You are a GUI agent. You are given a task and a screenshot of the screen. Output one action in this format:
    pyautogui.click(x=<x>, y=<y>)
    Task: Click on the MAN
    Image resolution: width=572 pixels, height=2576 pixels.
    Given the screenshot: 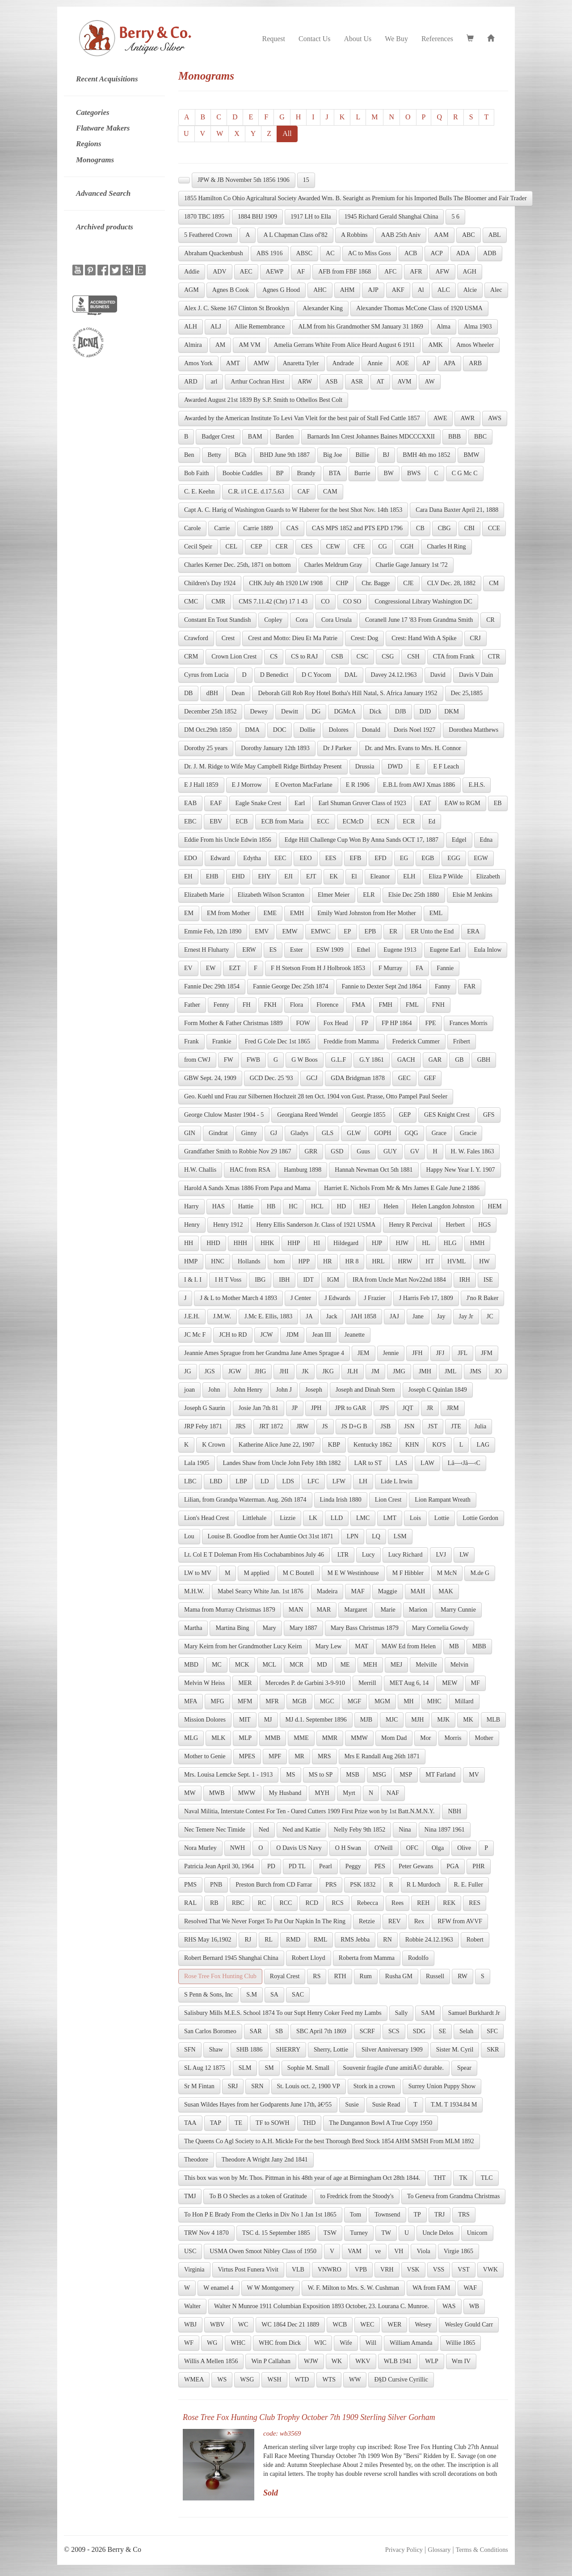 What is the action you would take?
    pyautogui.click(x=296, y=1609)
    